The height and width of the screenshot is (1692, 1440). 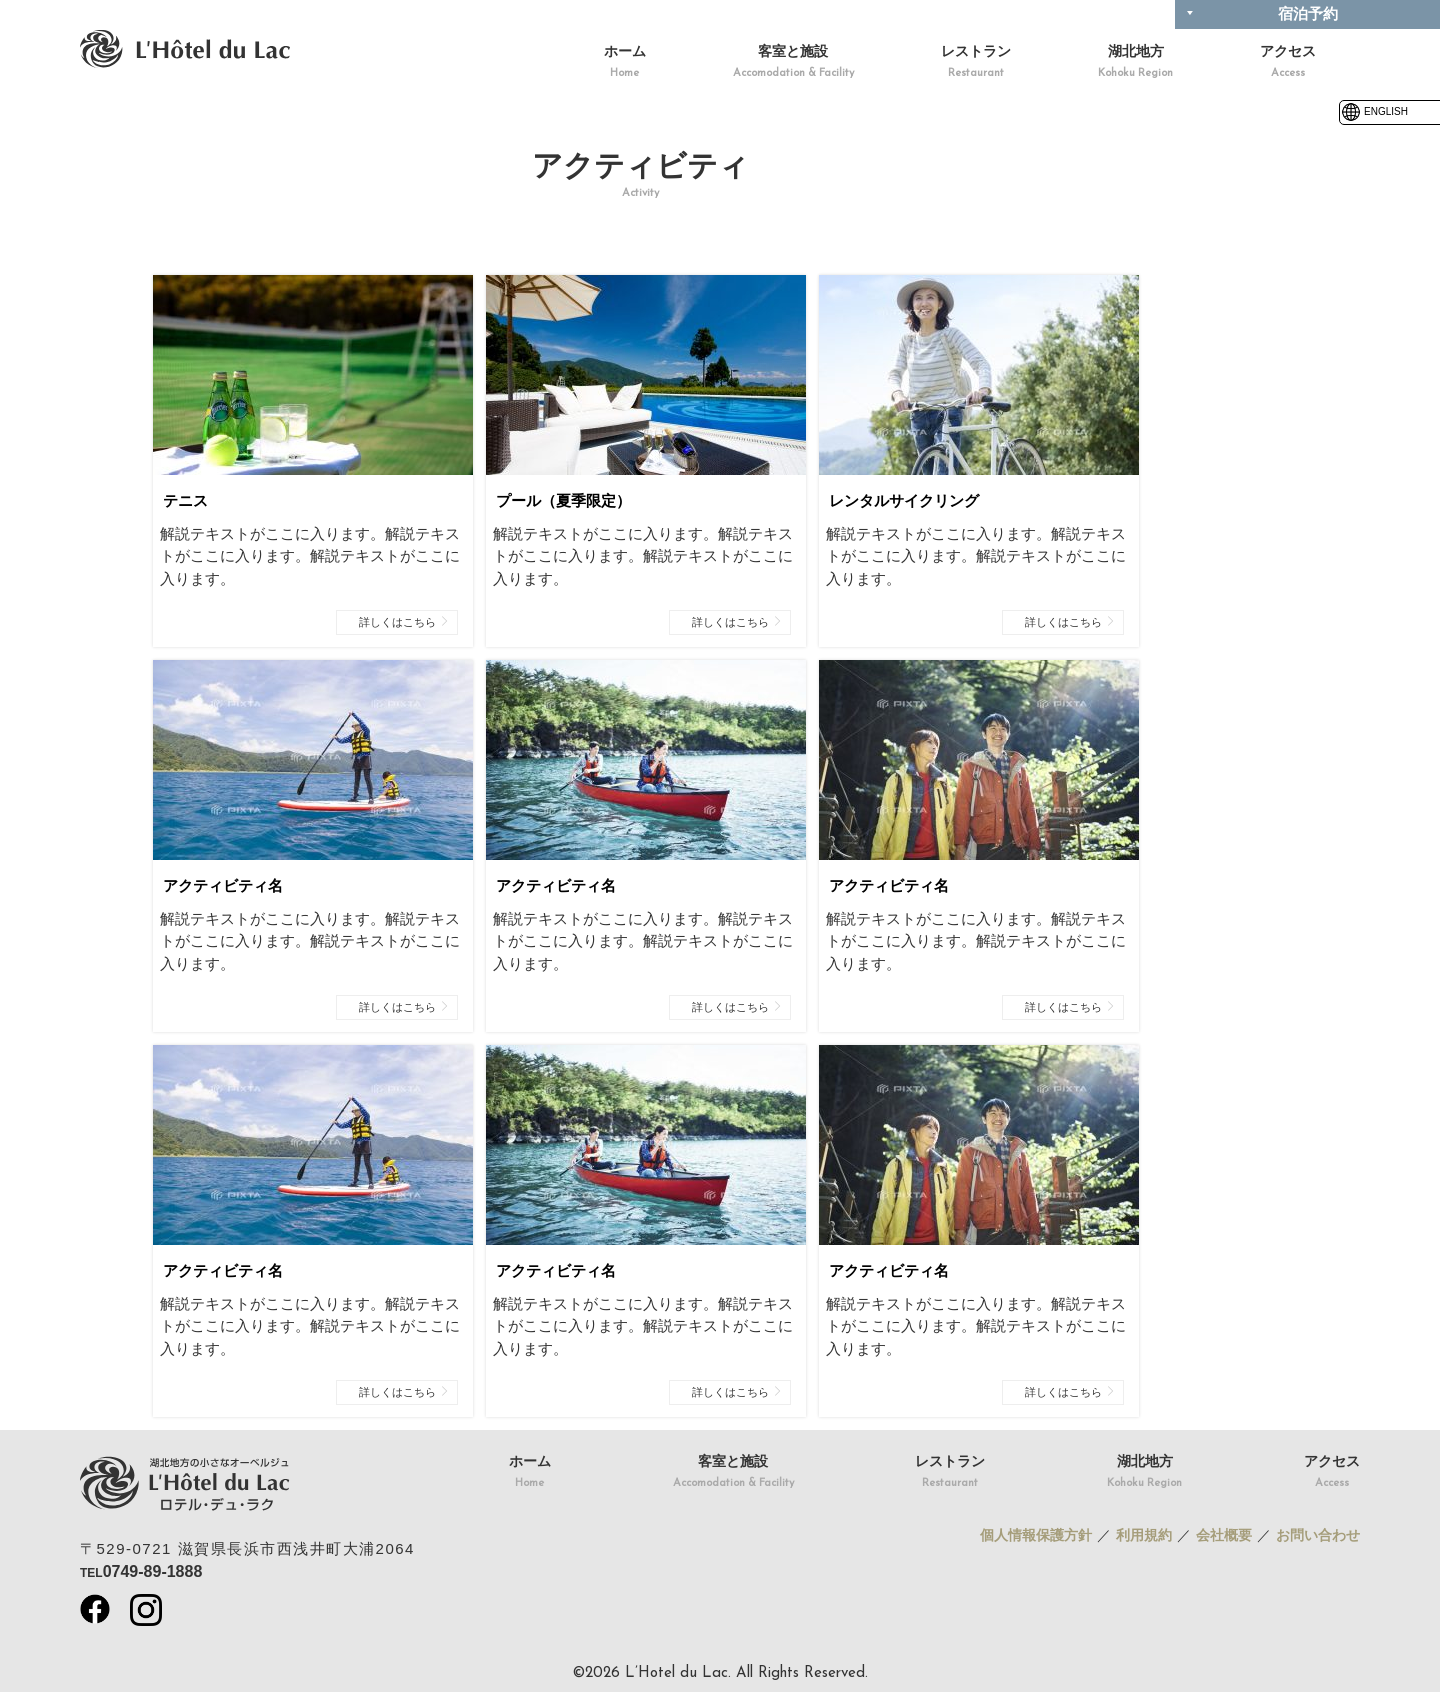 What do you see at coordinates (1318, 1535) in the screenshot?
I see `お問い合わせ` at bounding box center [1318, 1535].